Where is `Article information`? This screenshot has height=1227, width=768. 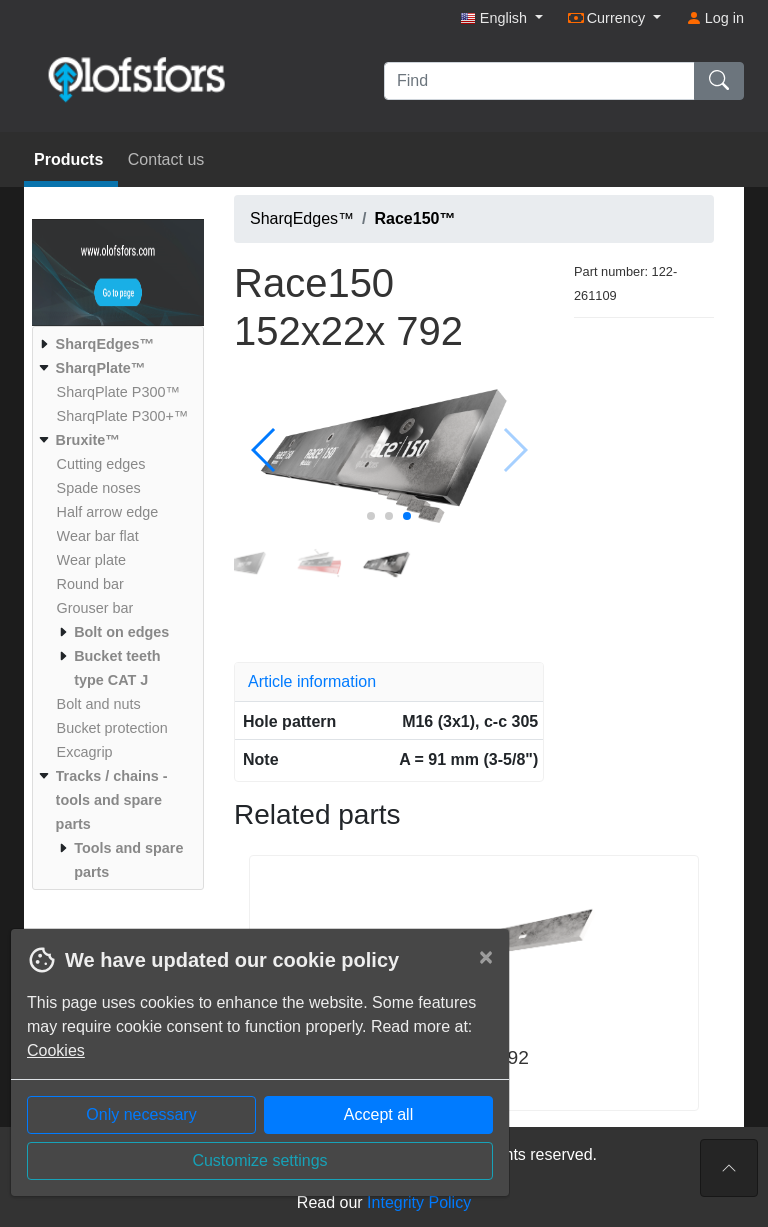
Article information is located at coordinates (312, 681).